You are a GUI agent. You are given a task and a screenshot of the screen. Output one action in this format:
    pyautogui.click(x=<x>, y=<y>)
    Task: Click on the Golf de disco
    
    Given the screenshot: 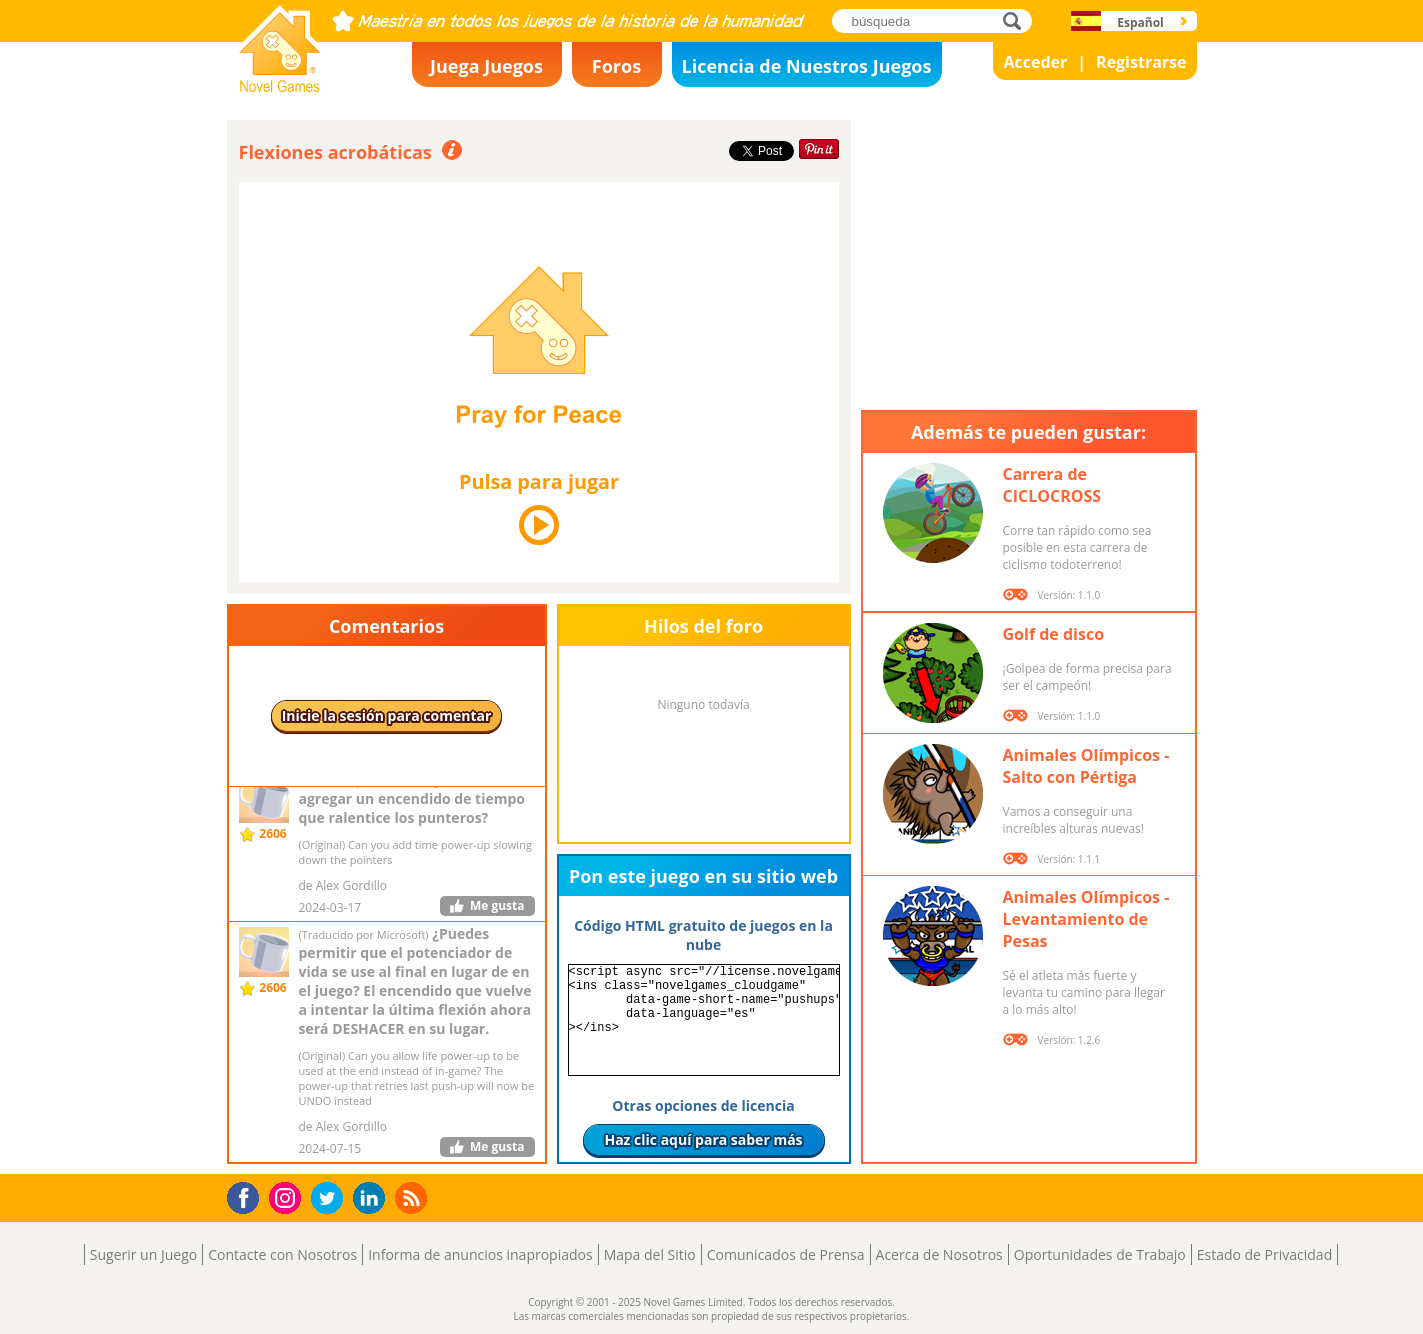 What is the action you would take?
    pyautogui.click(x=1054, y=634)
    